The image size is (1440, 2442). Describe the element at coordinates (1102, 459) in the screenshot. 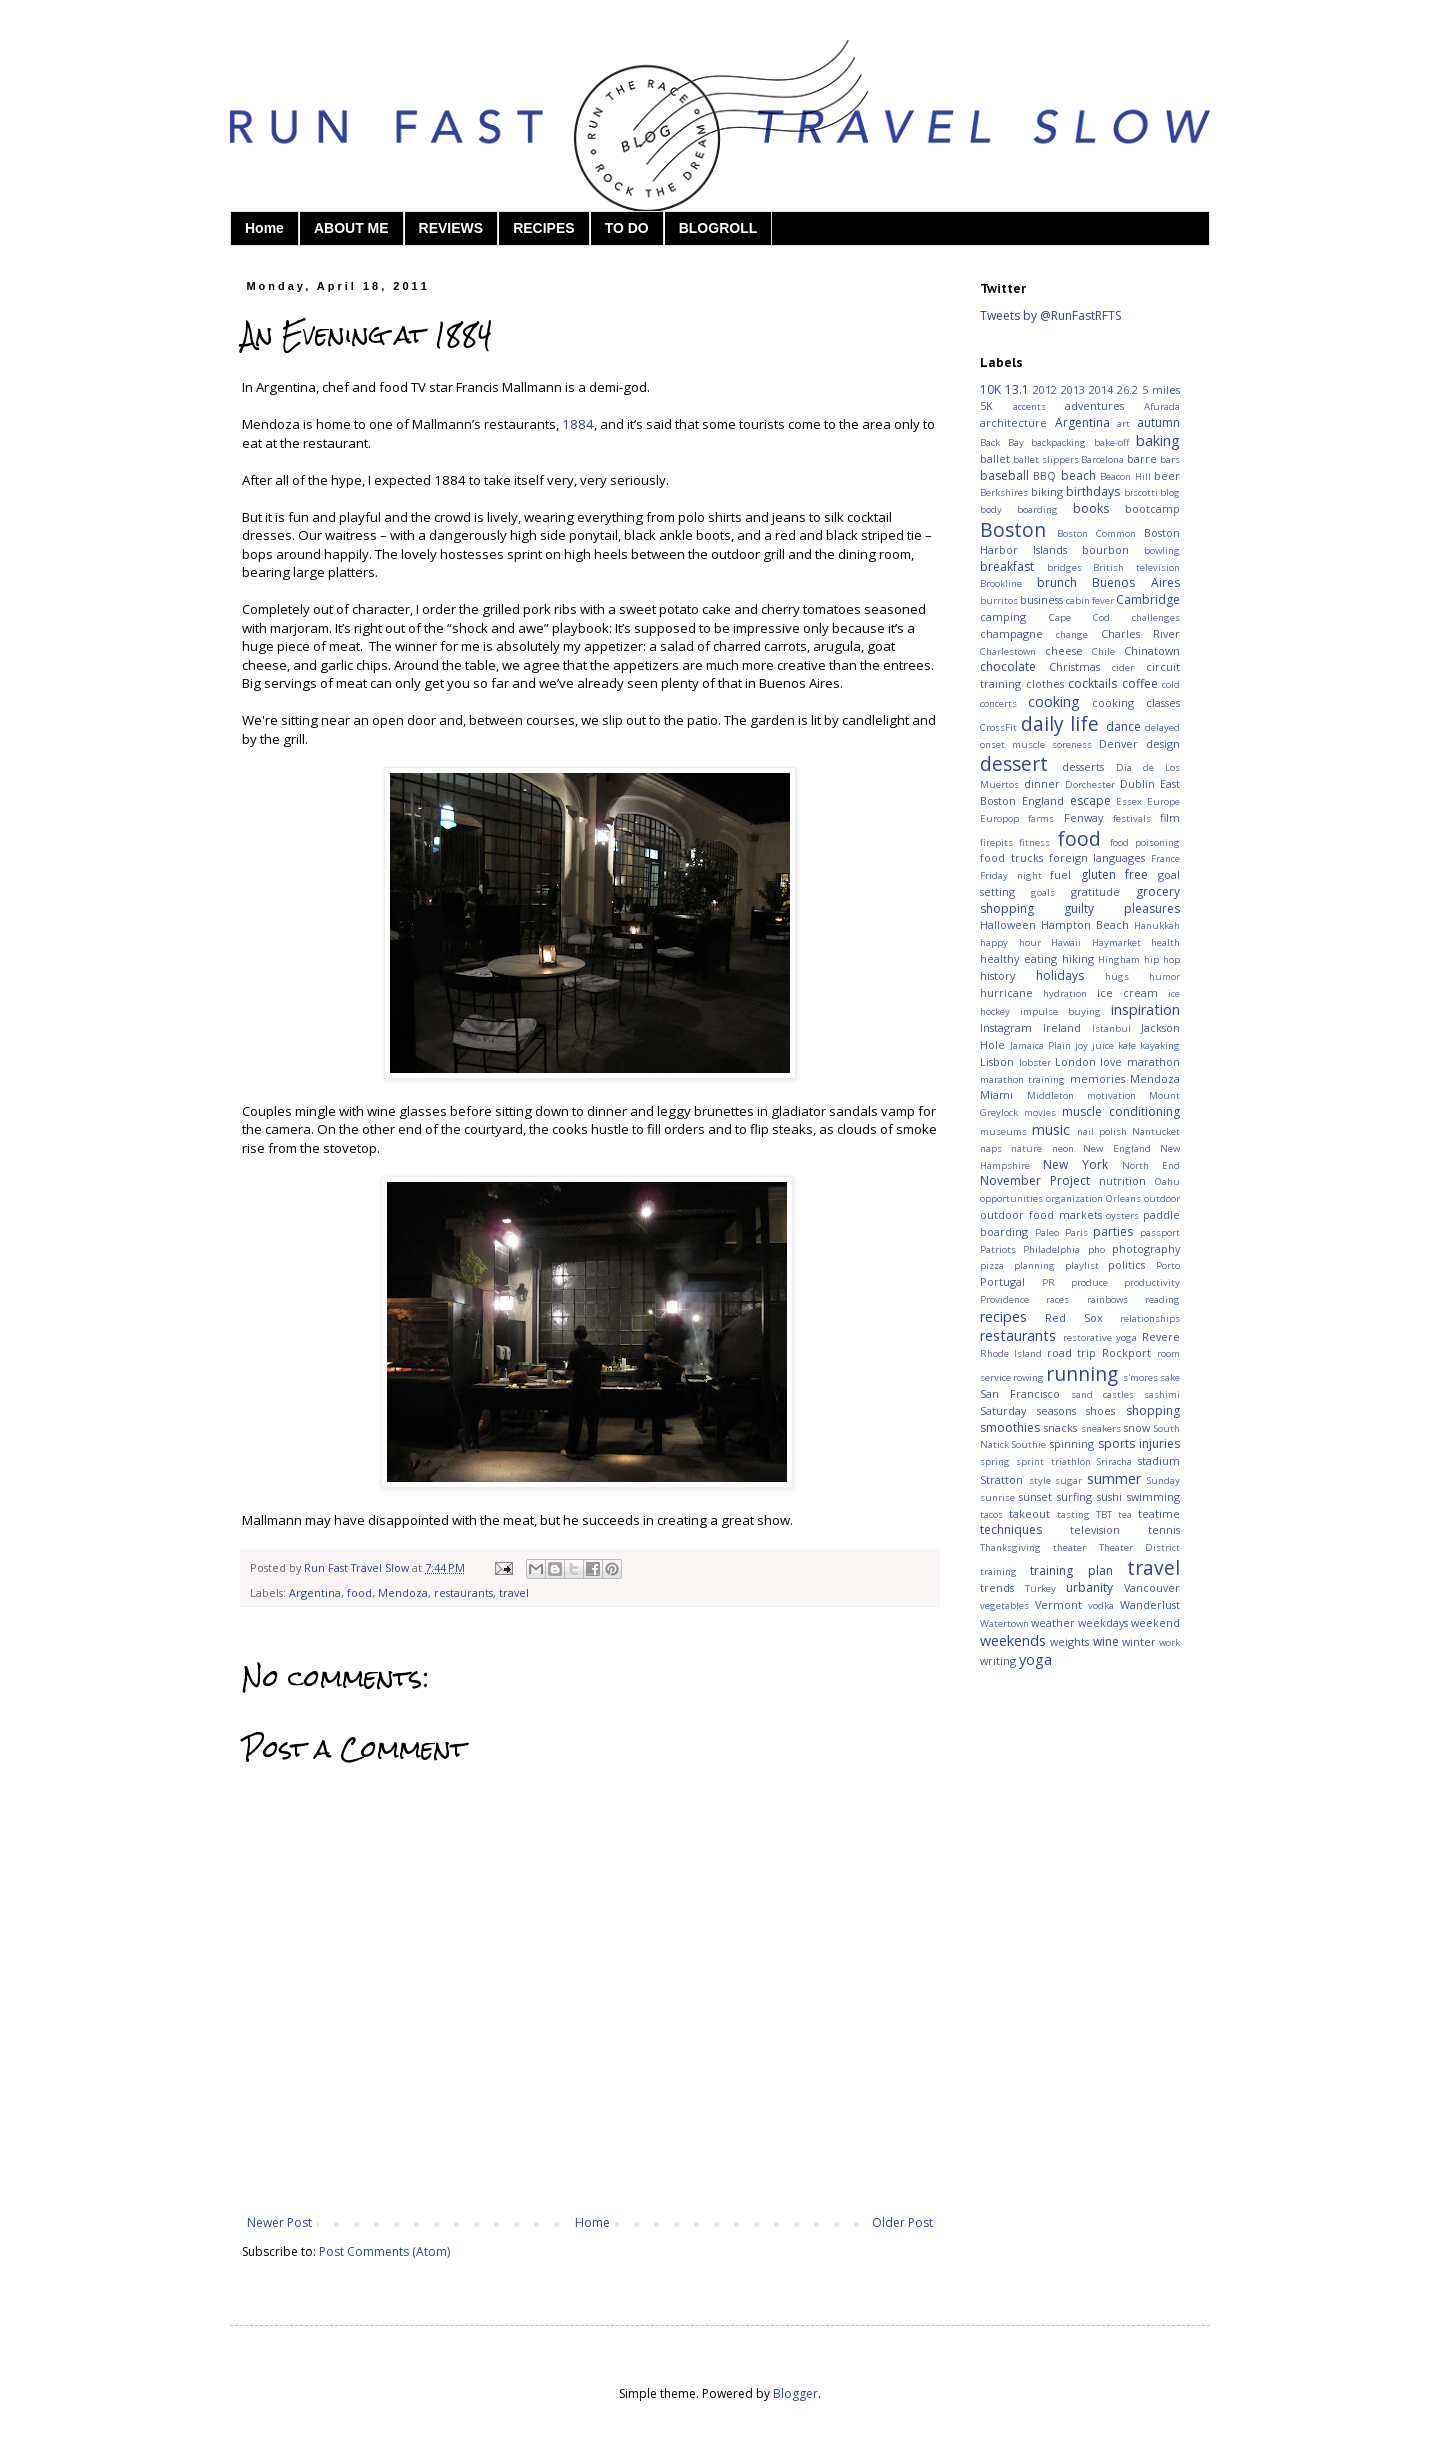

I see `Barcelona` at that location.